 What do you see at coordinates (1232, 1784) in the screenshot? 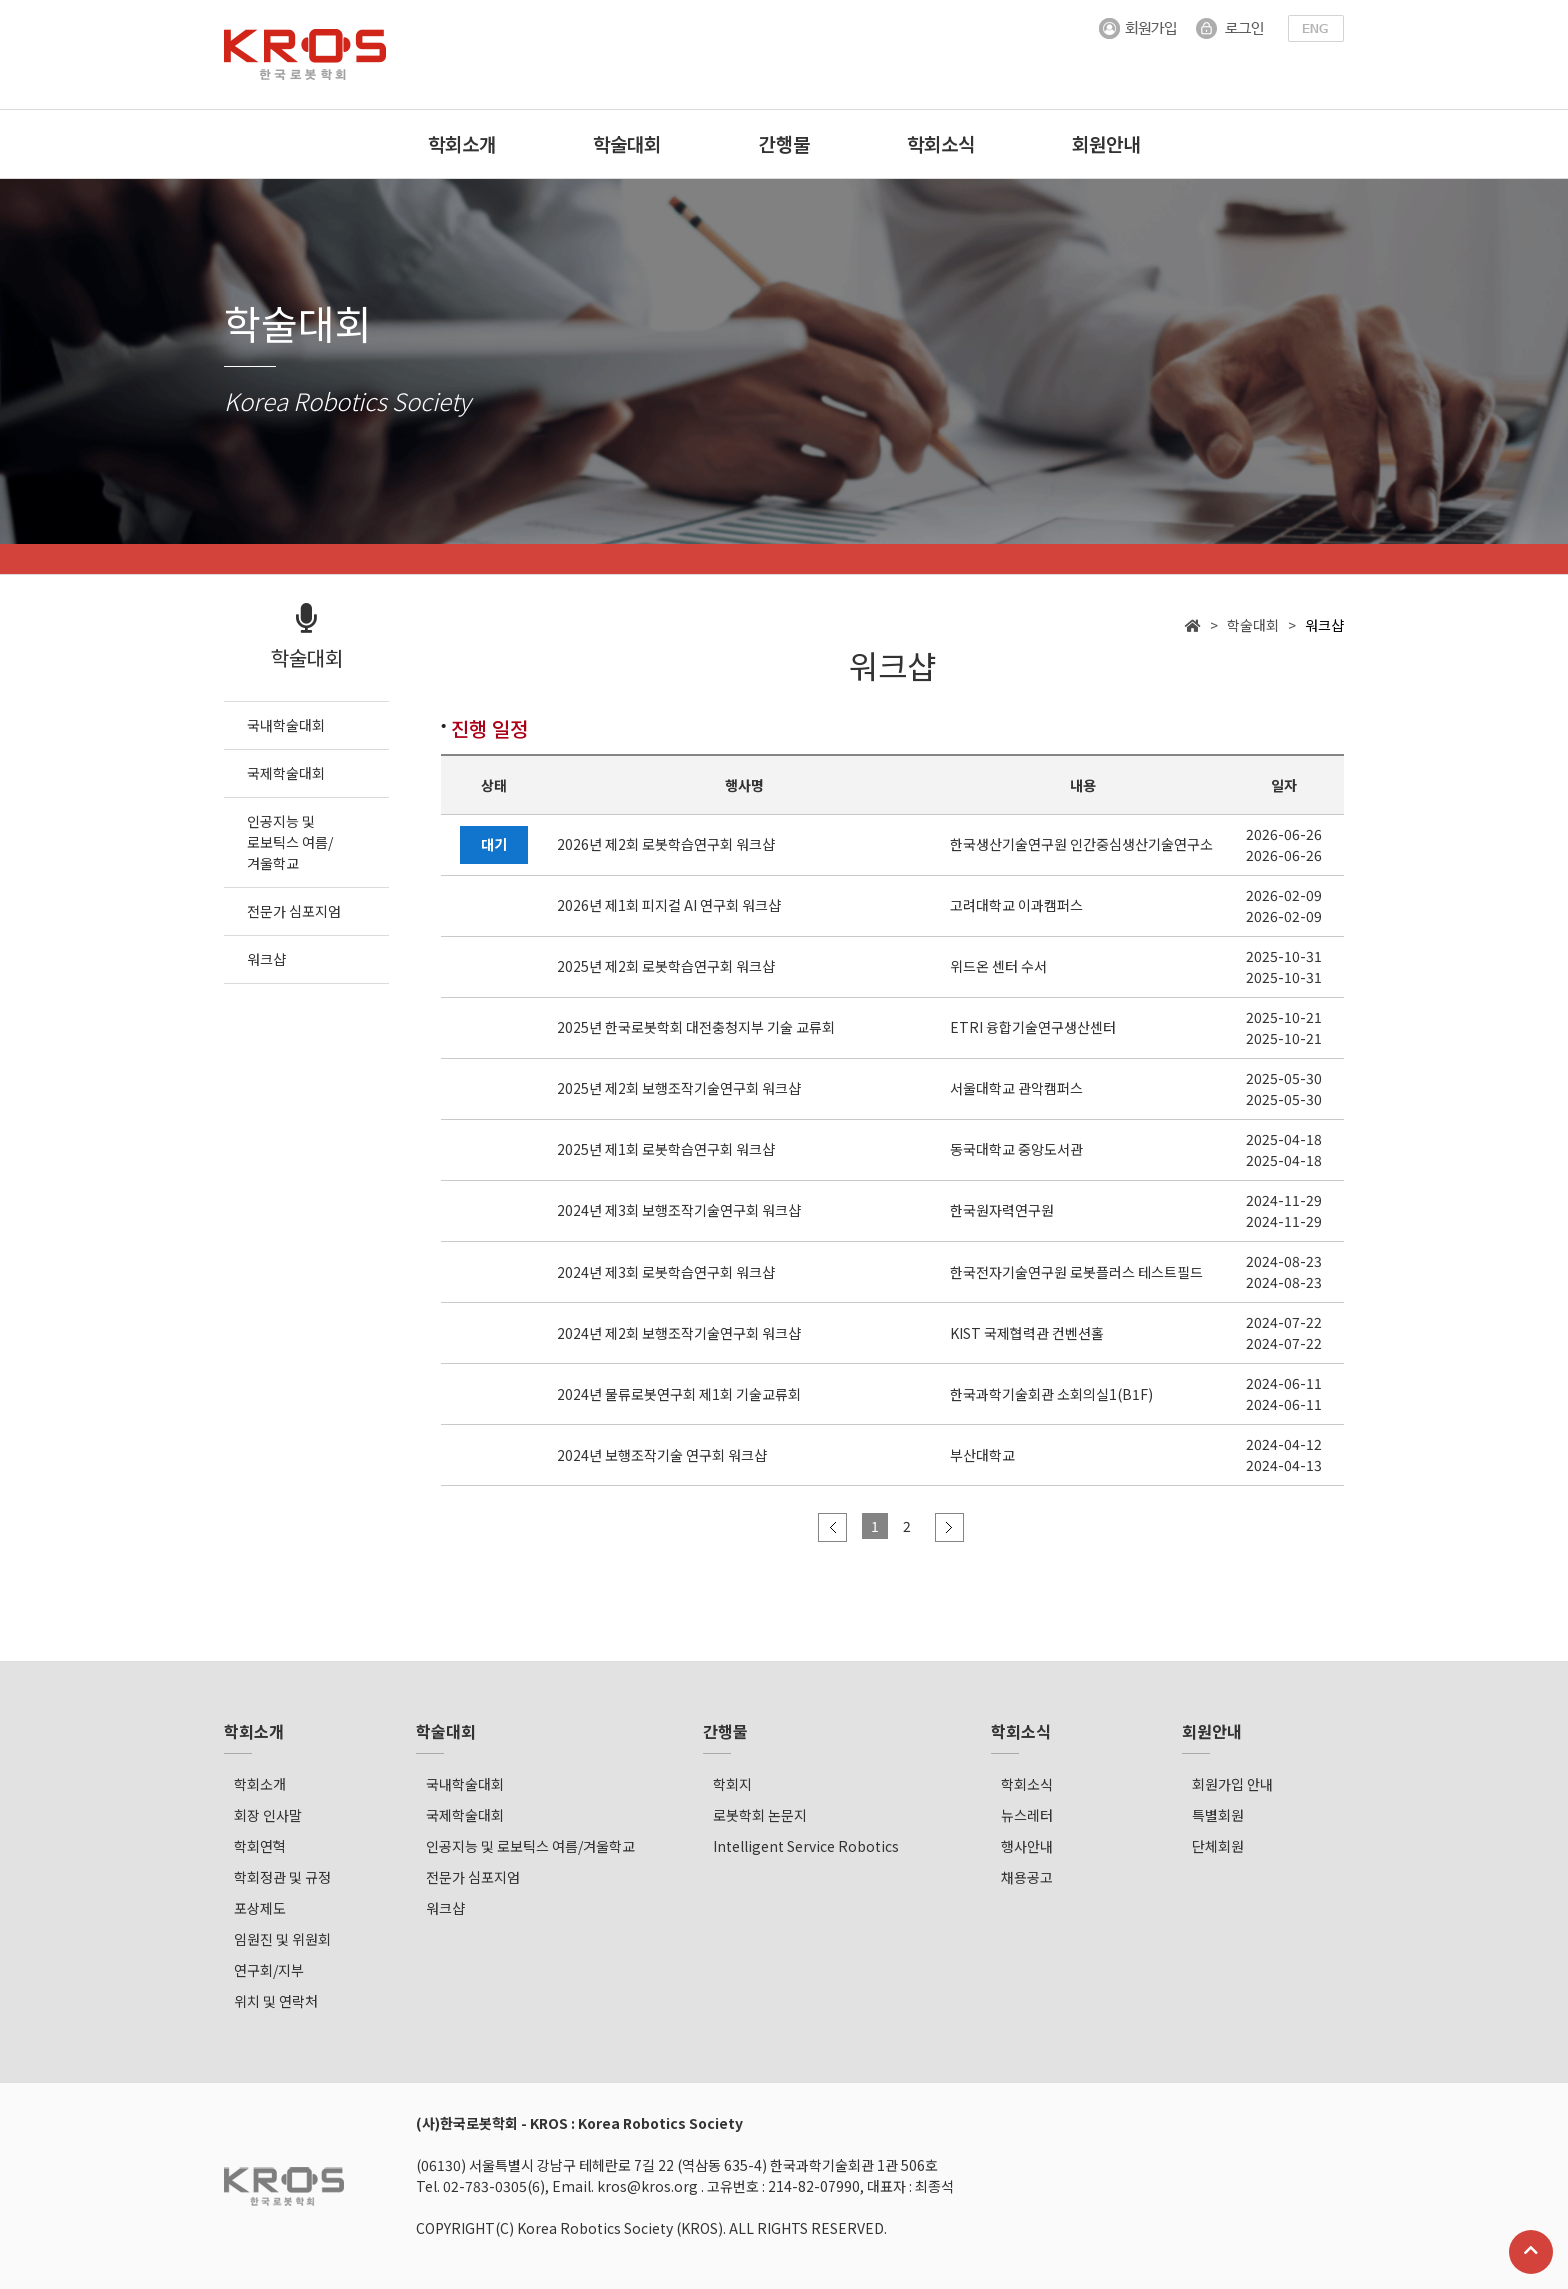
I see `회원가입 안내` at bounding box center [1232, 1784].